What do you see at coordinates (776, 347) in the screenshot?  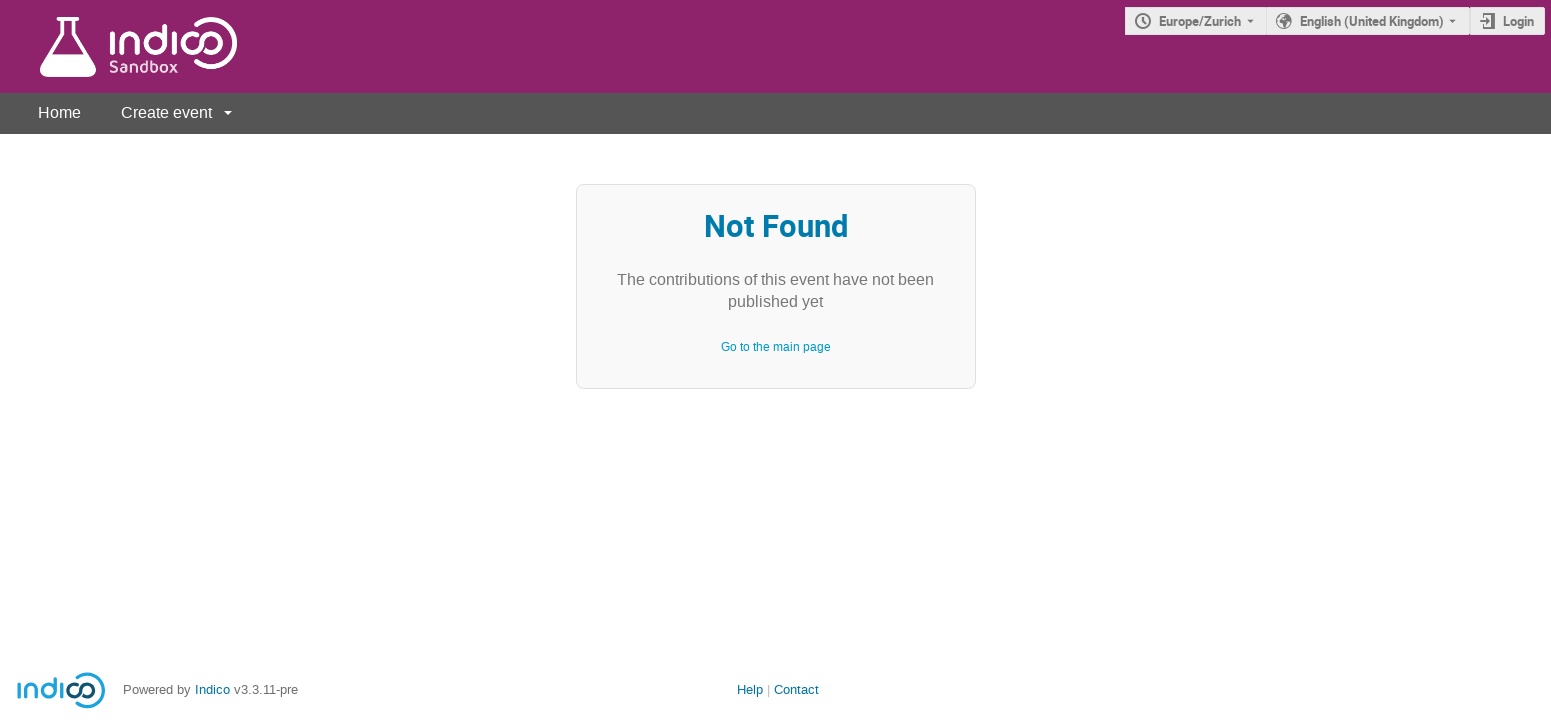 I see `Go to the main page` at bounding box center [776, 347].